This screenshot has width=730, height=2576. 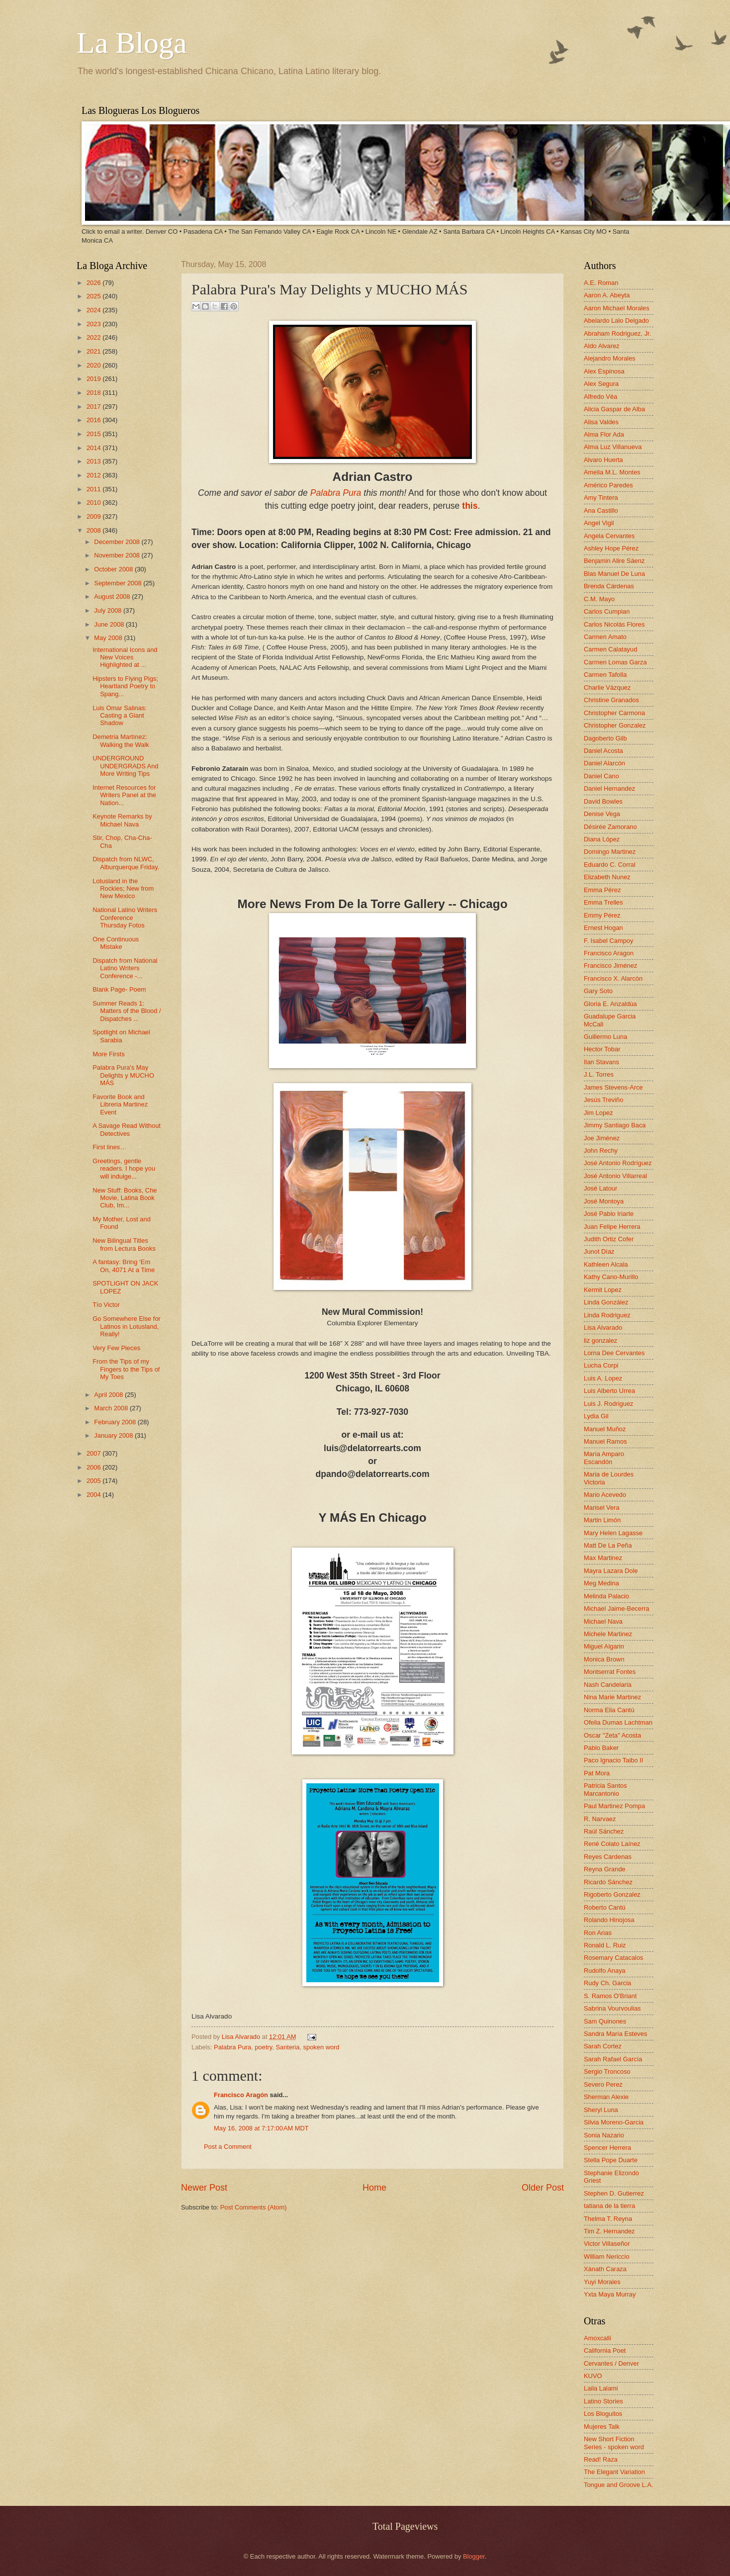 What do you see at coordinates (611, 1277) in the screenshot?
I see `Kathy Cano-Murillo` at bounding box center [611, 1277].